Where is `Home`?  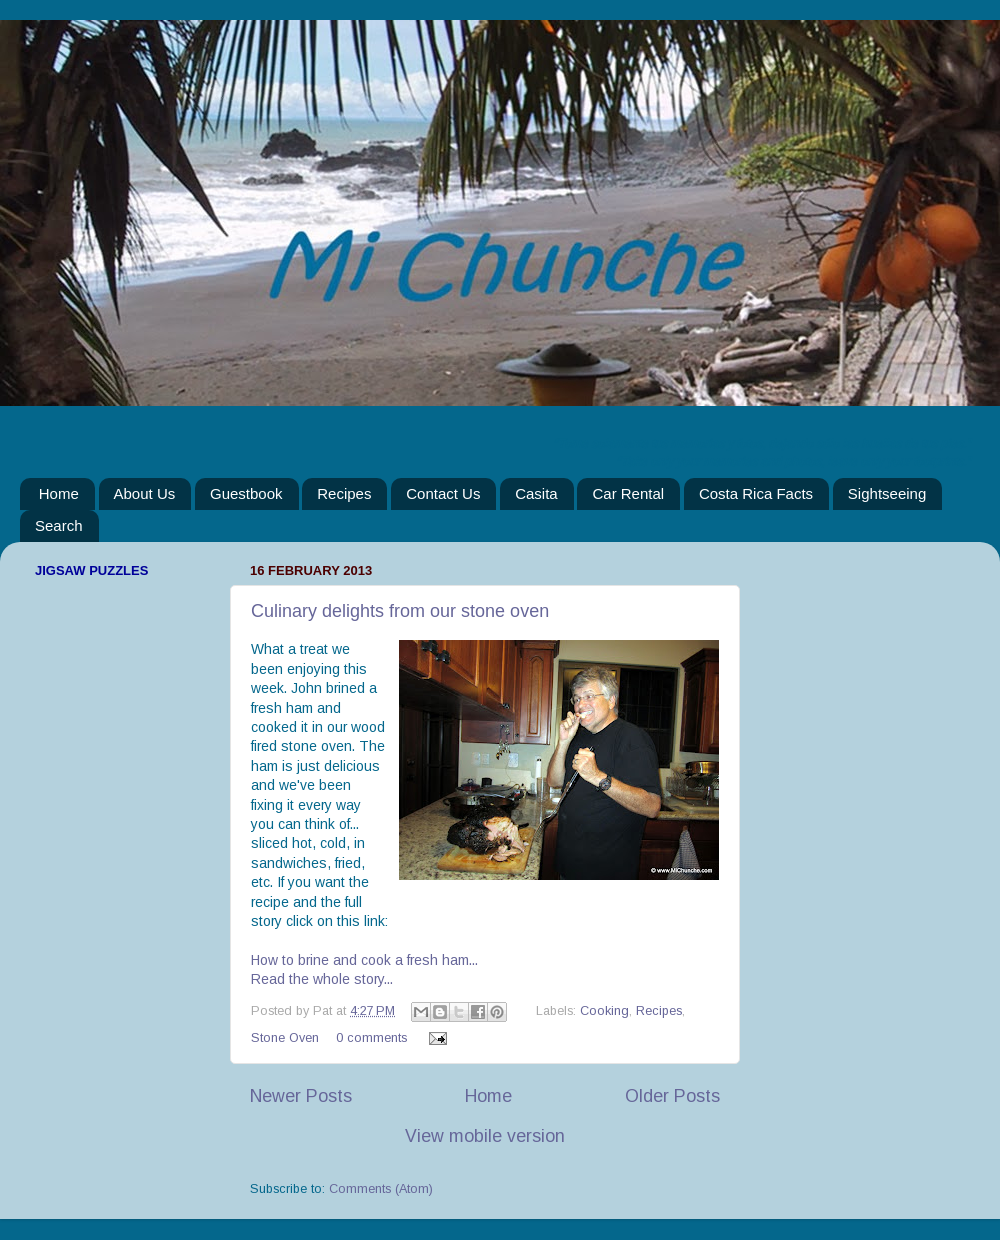
Home is located at coordinates (59, 493).